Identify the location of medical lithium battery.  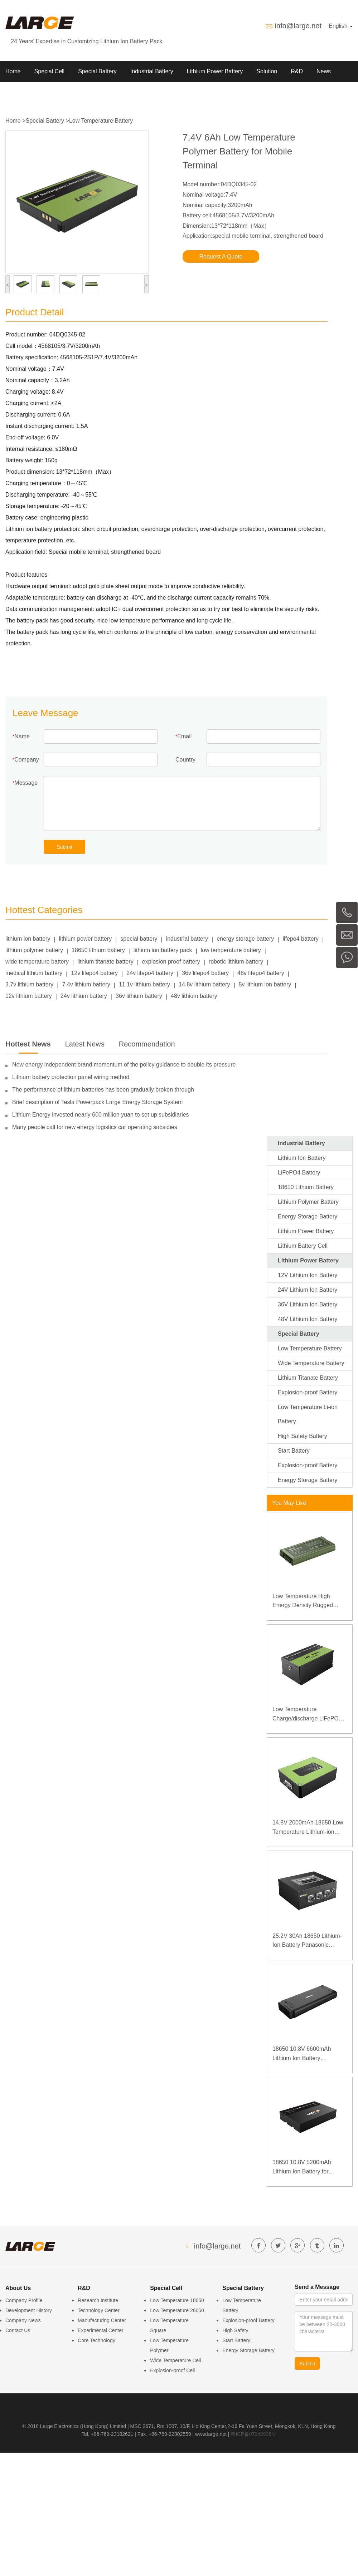
(33, 973).